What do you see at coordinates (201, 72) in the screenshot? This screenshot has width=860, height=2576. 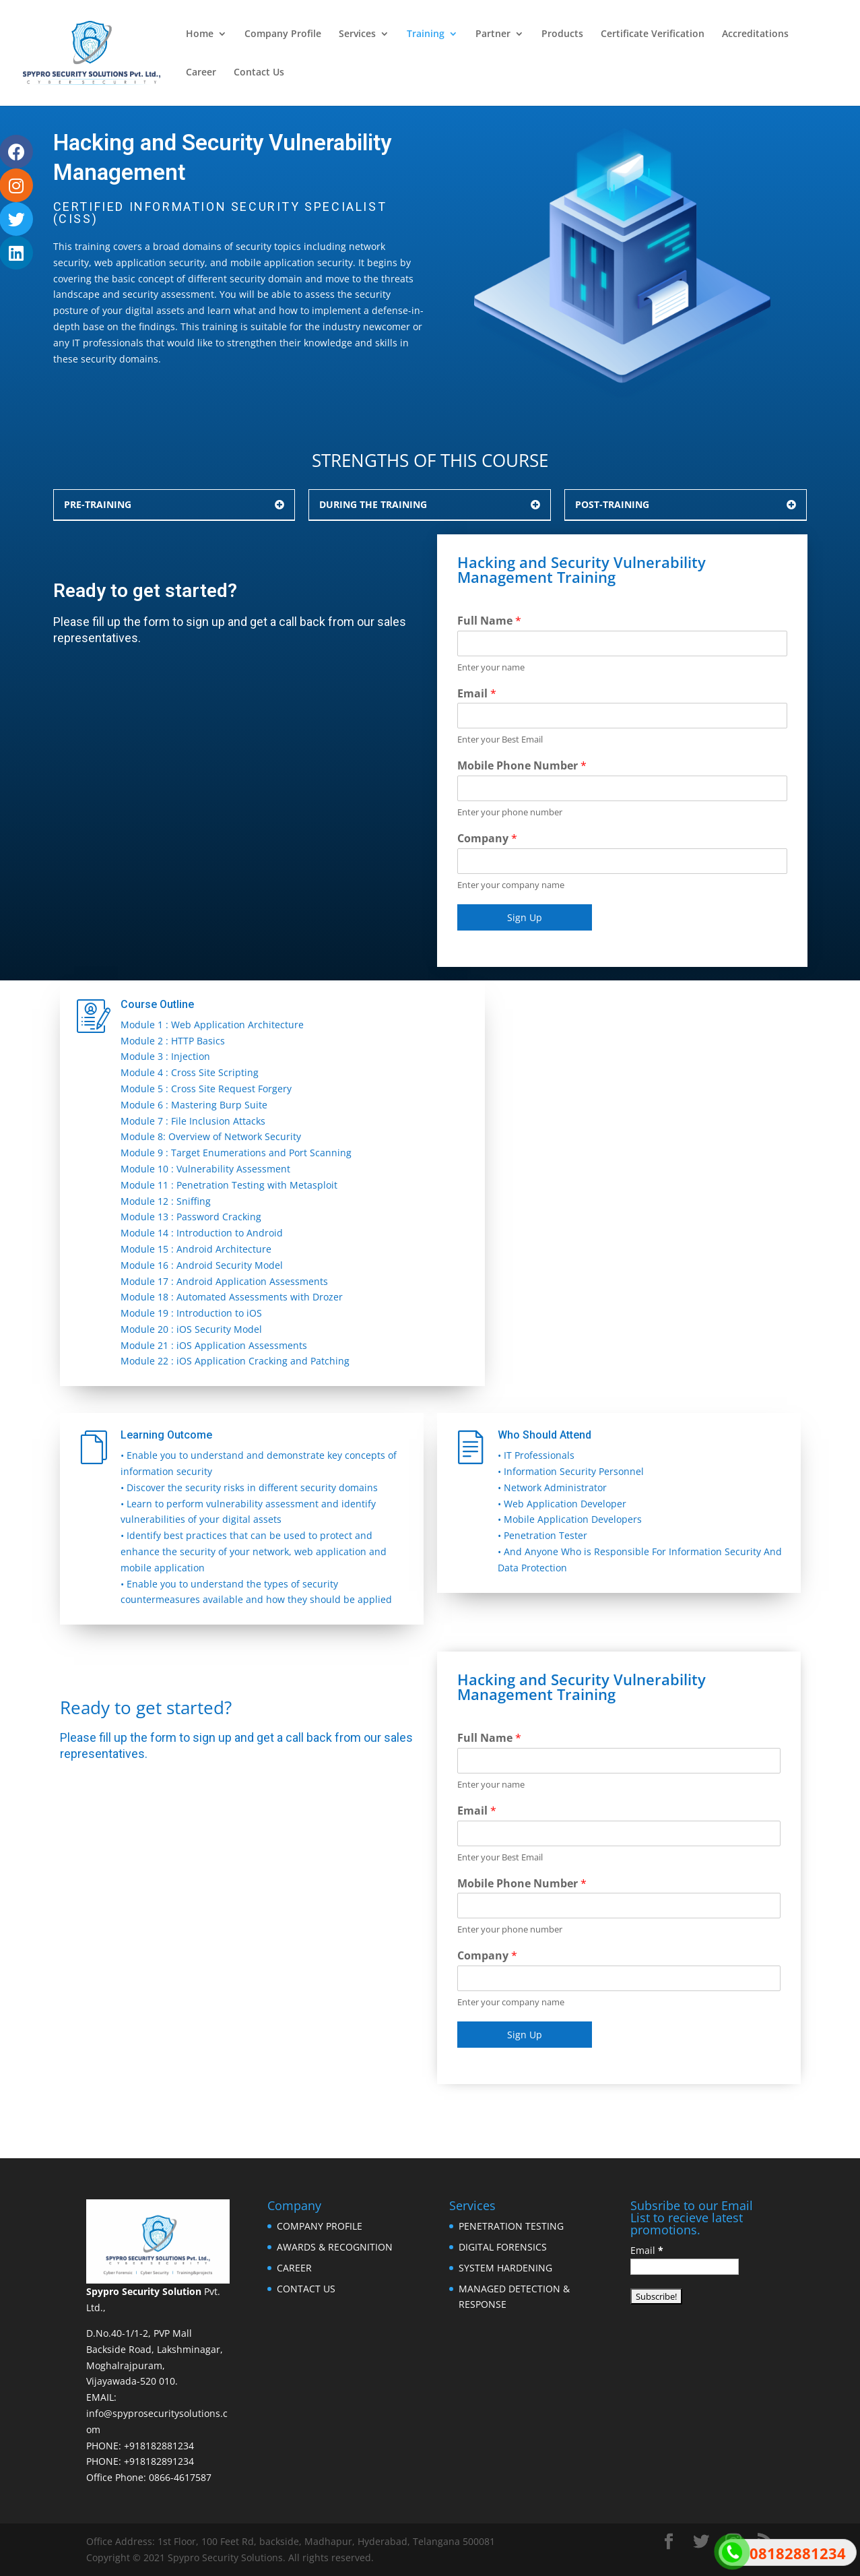 I see `Career` at bounding box center [201, 72].